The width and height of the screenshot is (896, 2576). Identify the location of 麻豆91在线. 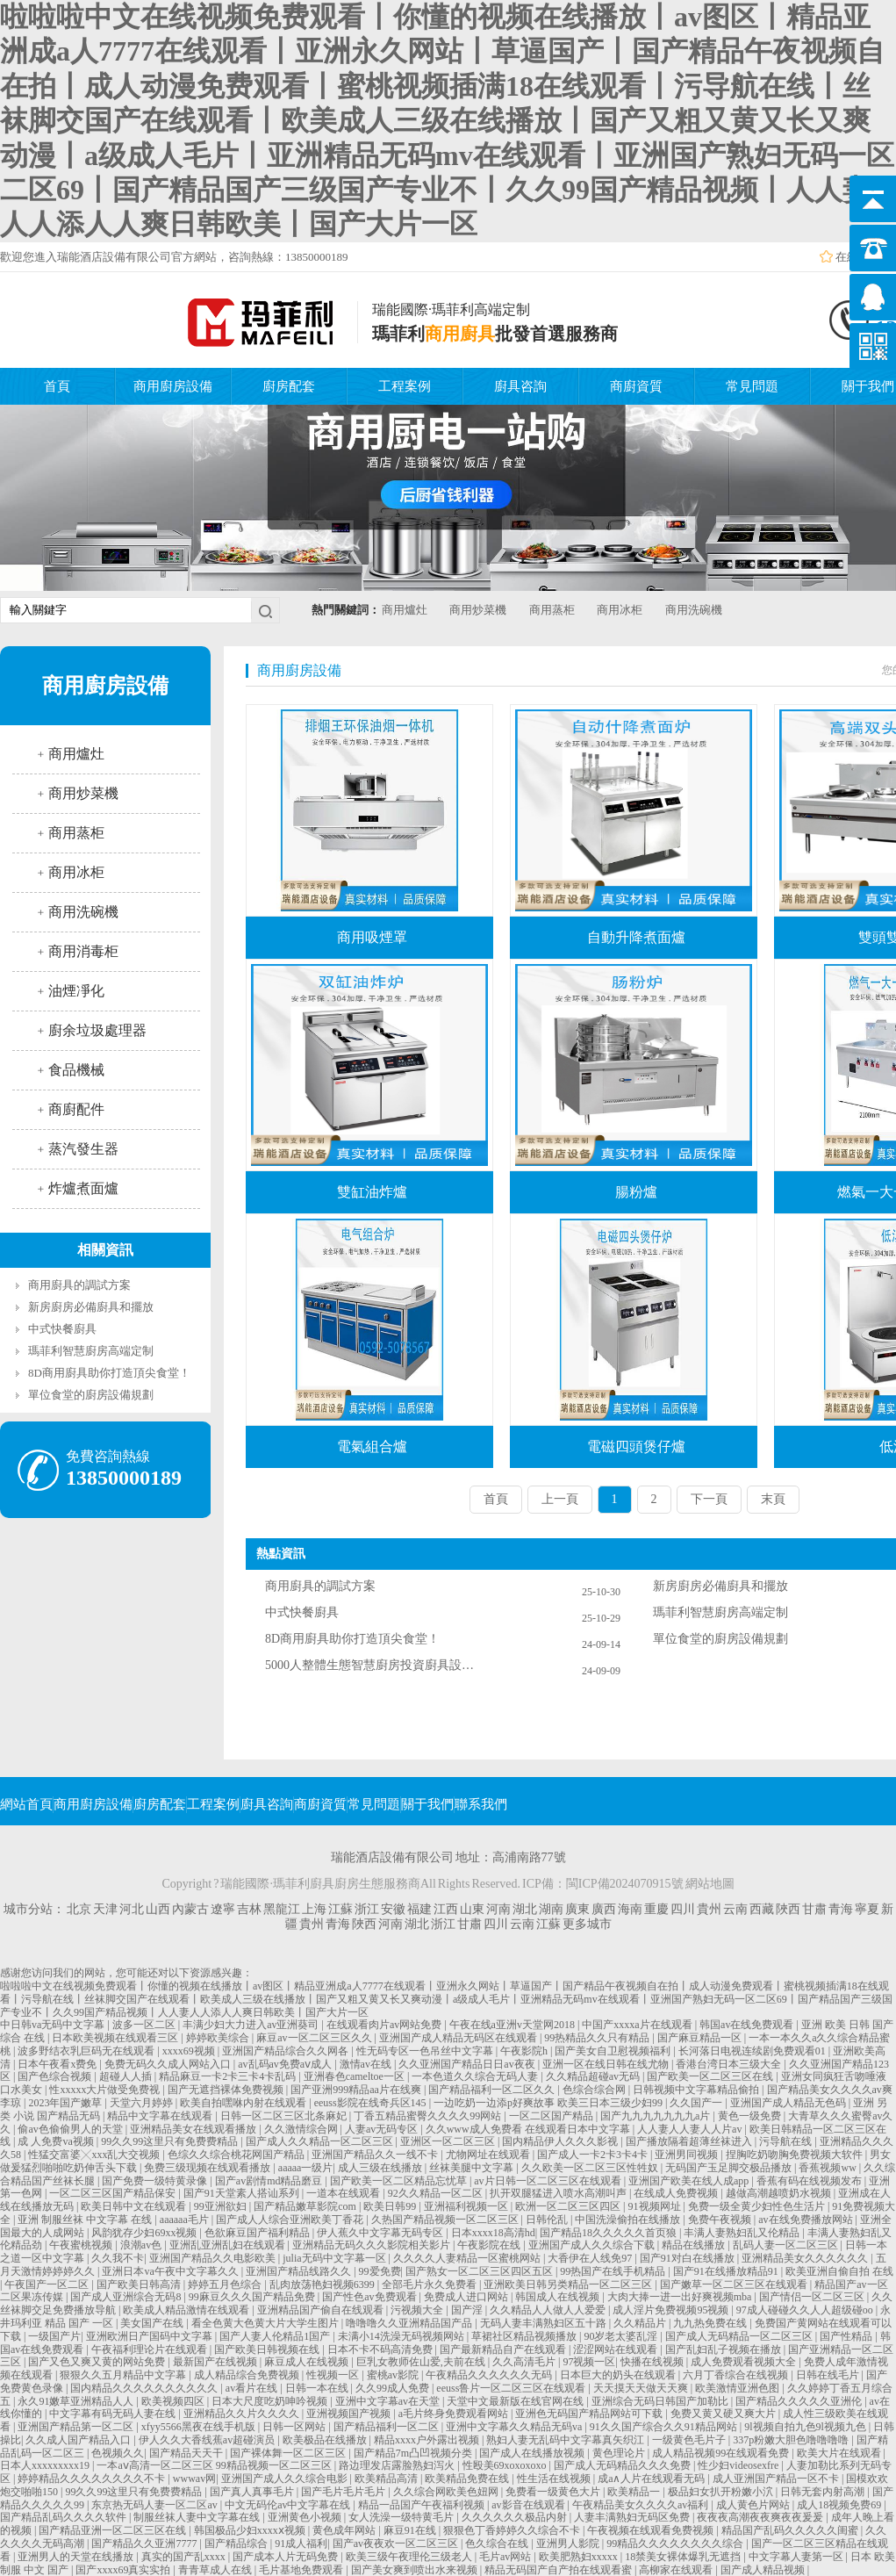
(411, 2530).